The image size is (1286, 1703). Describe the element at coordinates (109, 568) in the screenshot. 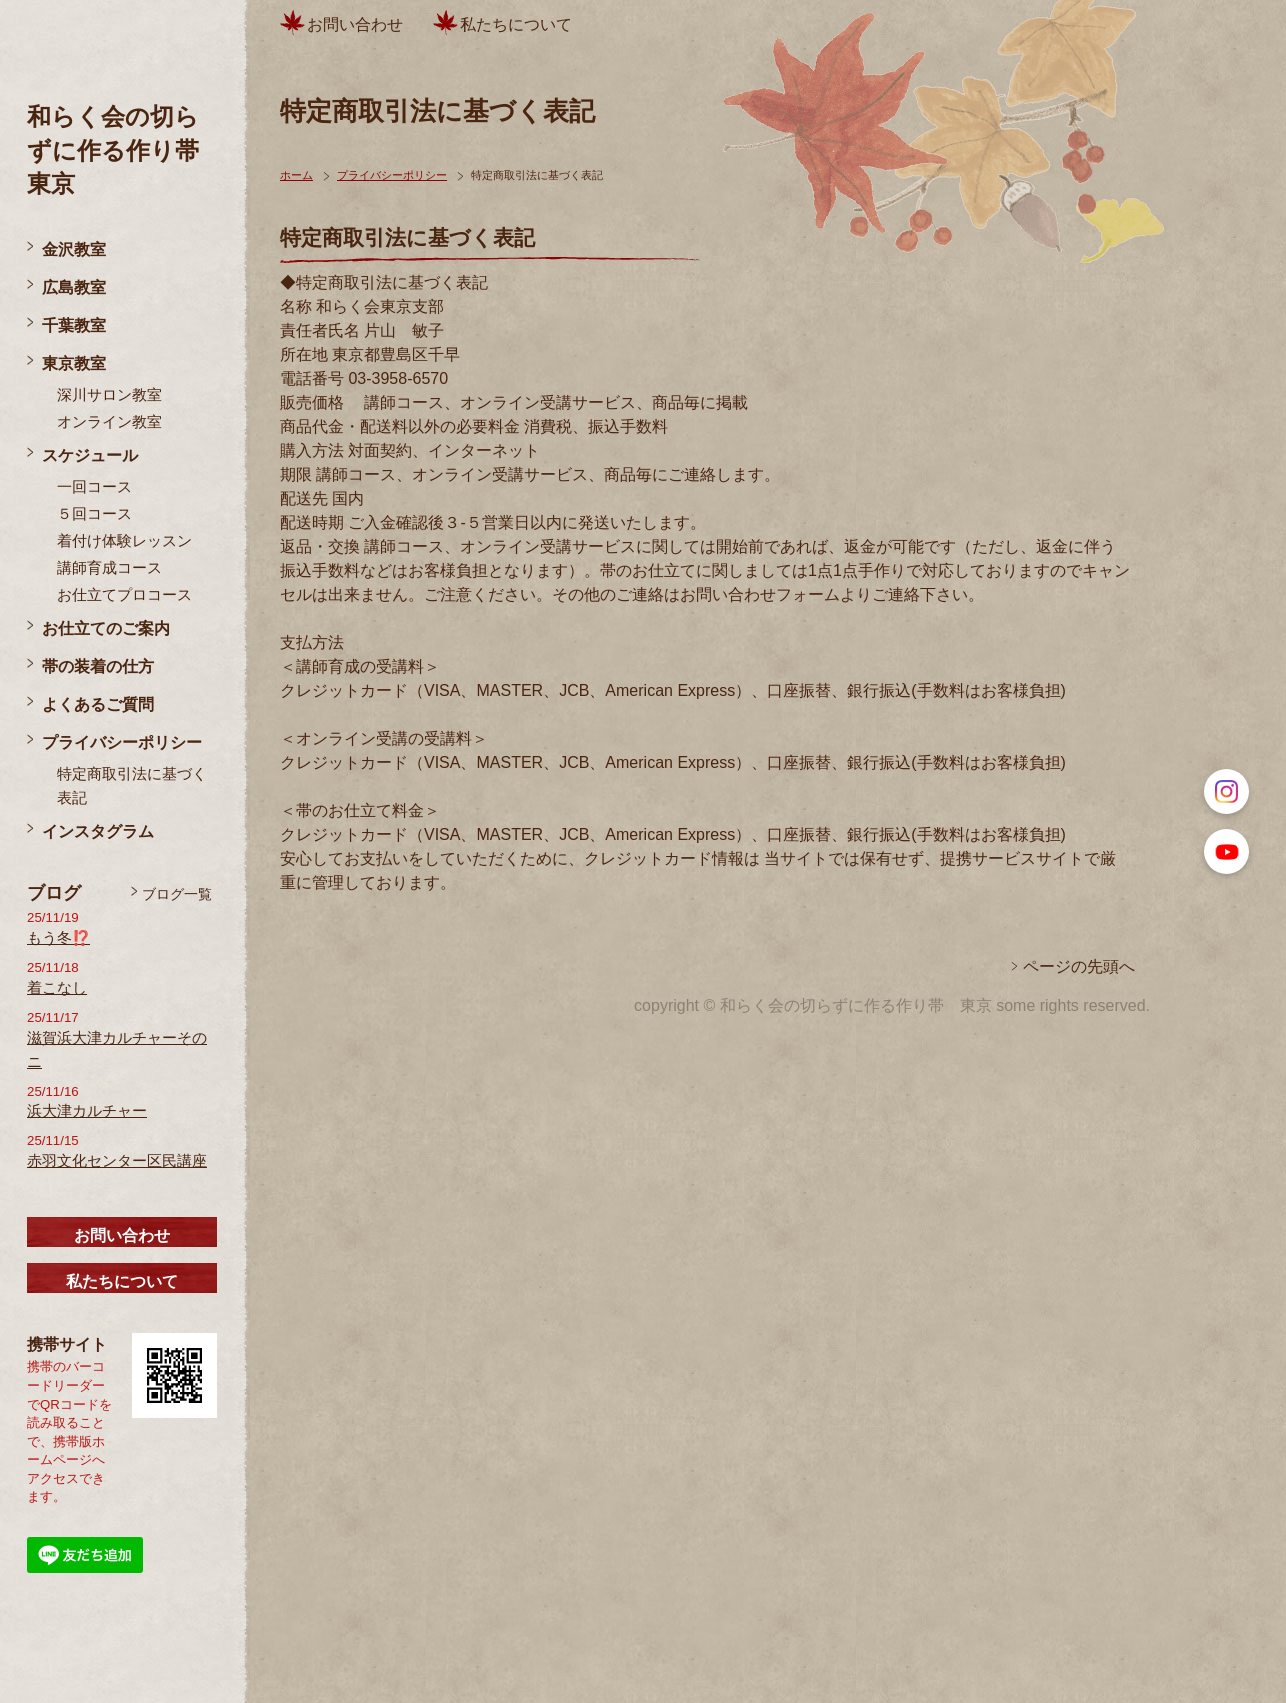

I see `講師育成コース` at that location.